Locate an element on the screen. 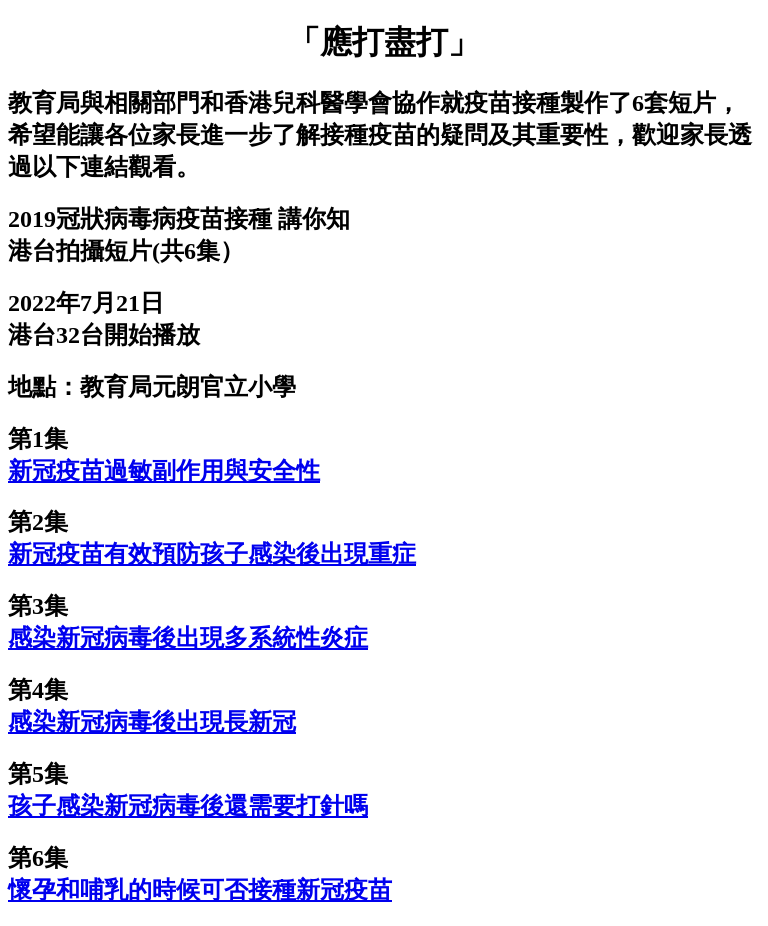  感染新冠病毒後出現多系統性炎症 is located at coordinates (188, 638).